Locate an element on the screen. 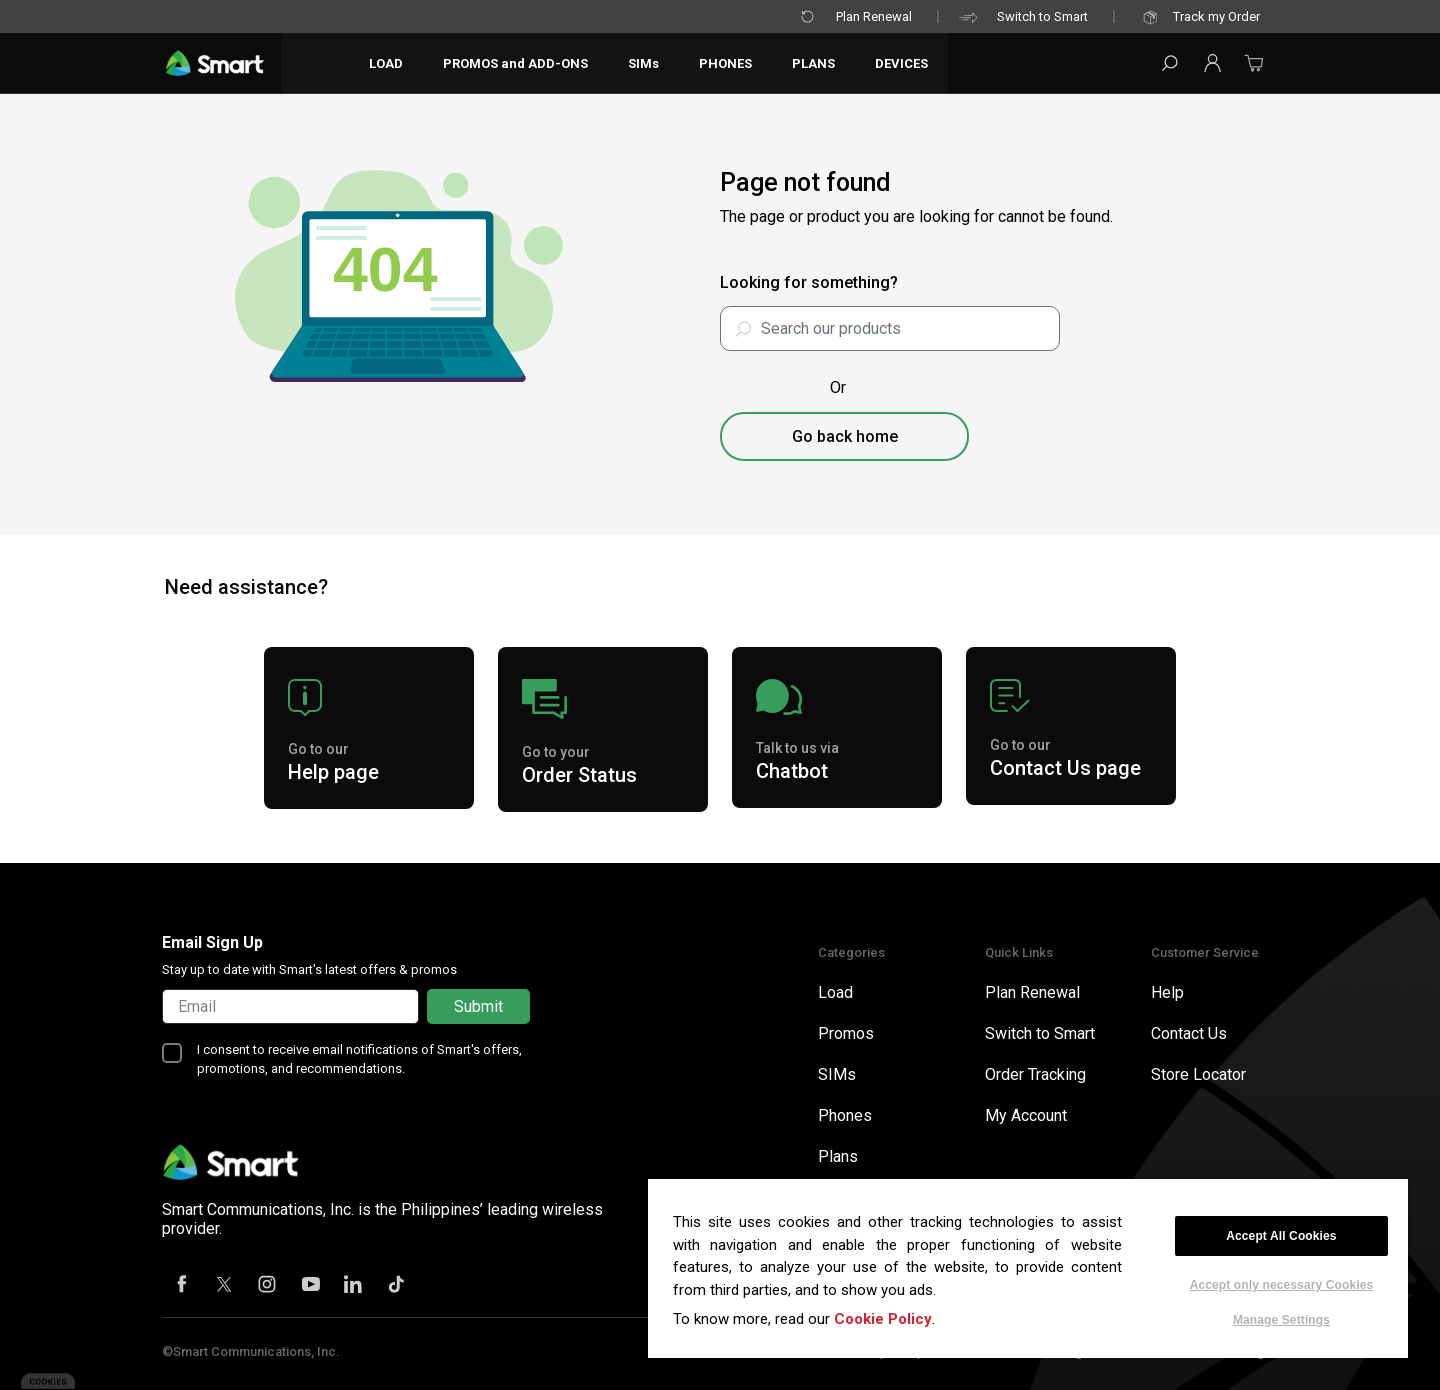 The width and height of the screenshot is (1440, 1390). [button] is located at coordinates (1212, 63).